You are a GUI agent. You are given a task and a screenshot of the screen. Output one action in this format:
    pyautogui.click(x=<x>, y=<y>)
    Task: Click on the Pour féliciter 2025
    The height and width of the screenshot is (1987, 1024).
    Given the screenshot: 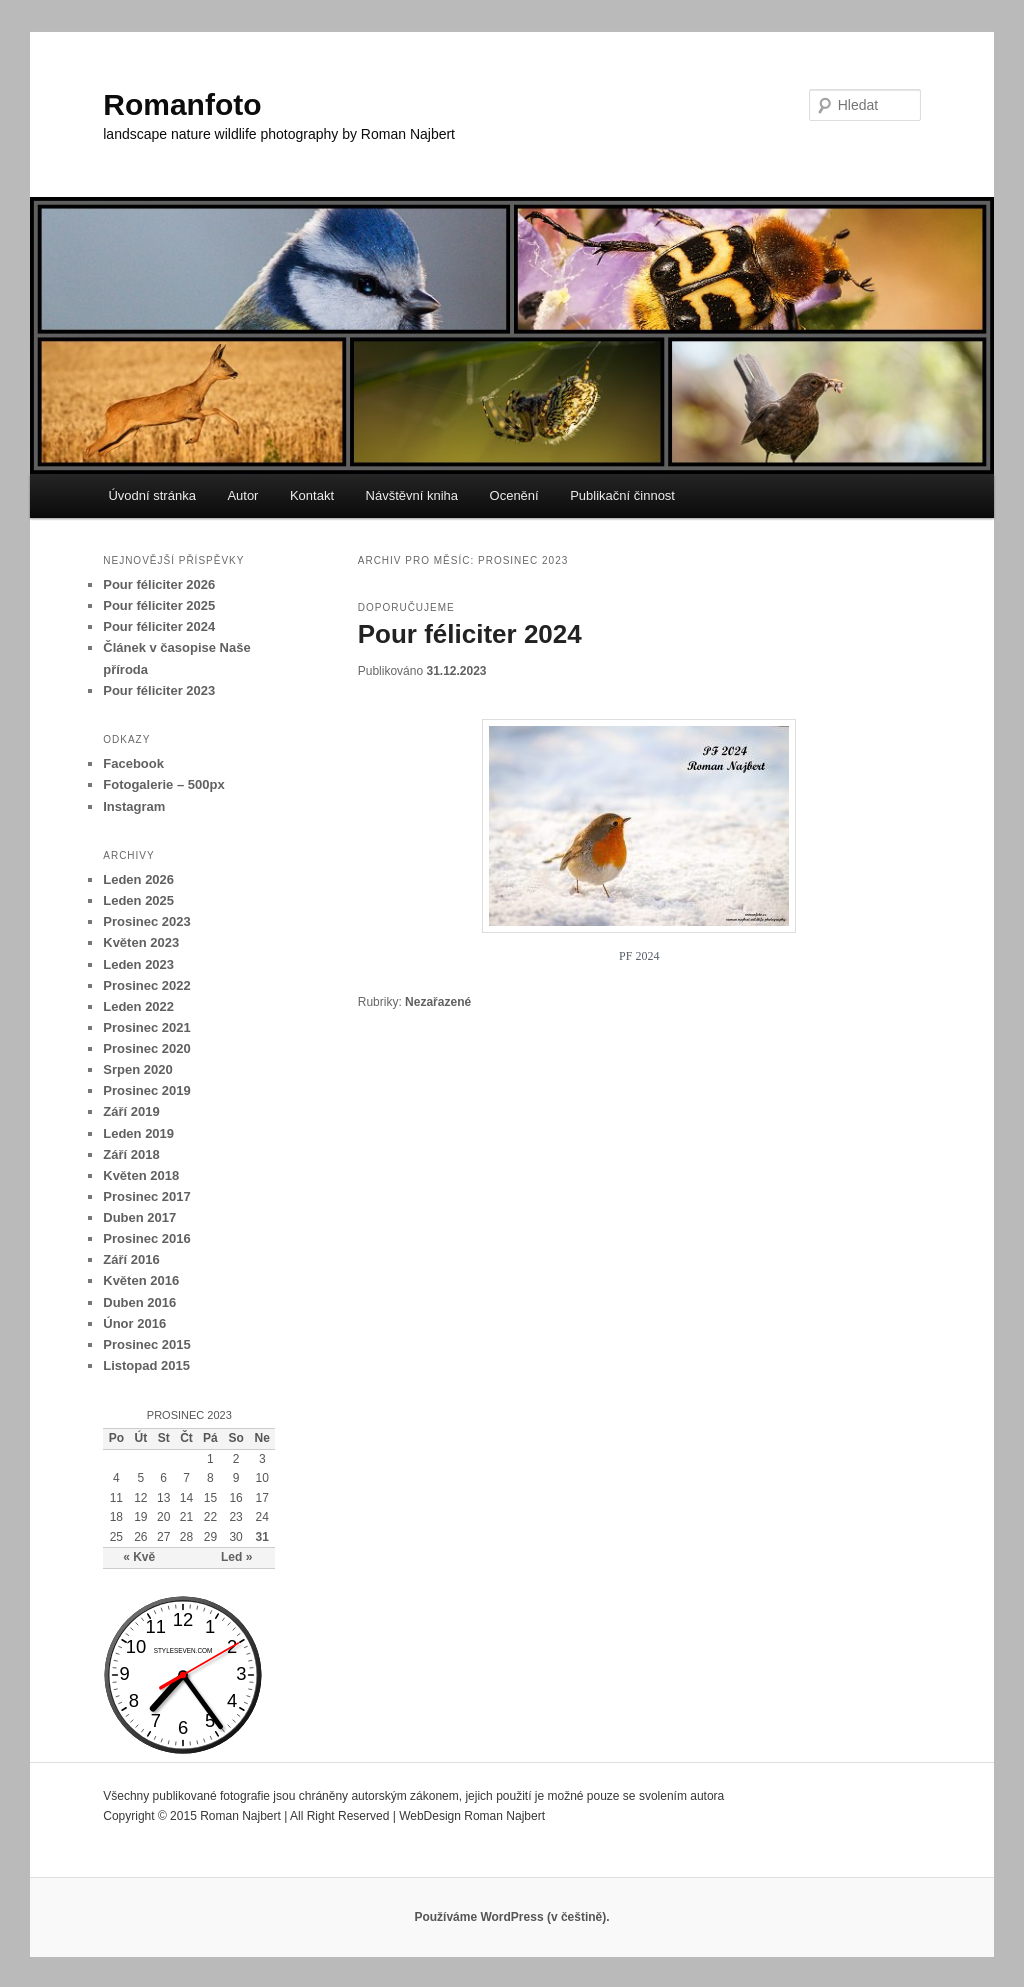 What is the action you would take?
    pyautogui.click(x=159, y=605)
    